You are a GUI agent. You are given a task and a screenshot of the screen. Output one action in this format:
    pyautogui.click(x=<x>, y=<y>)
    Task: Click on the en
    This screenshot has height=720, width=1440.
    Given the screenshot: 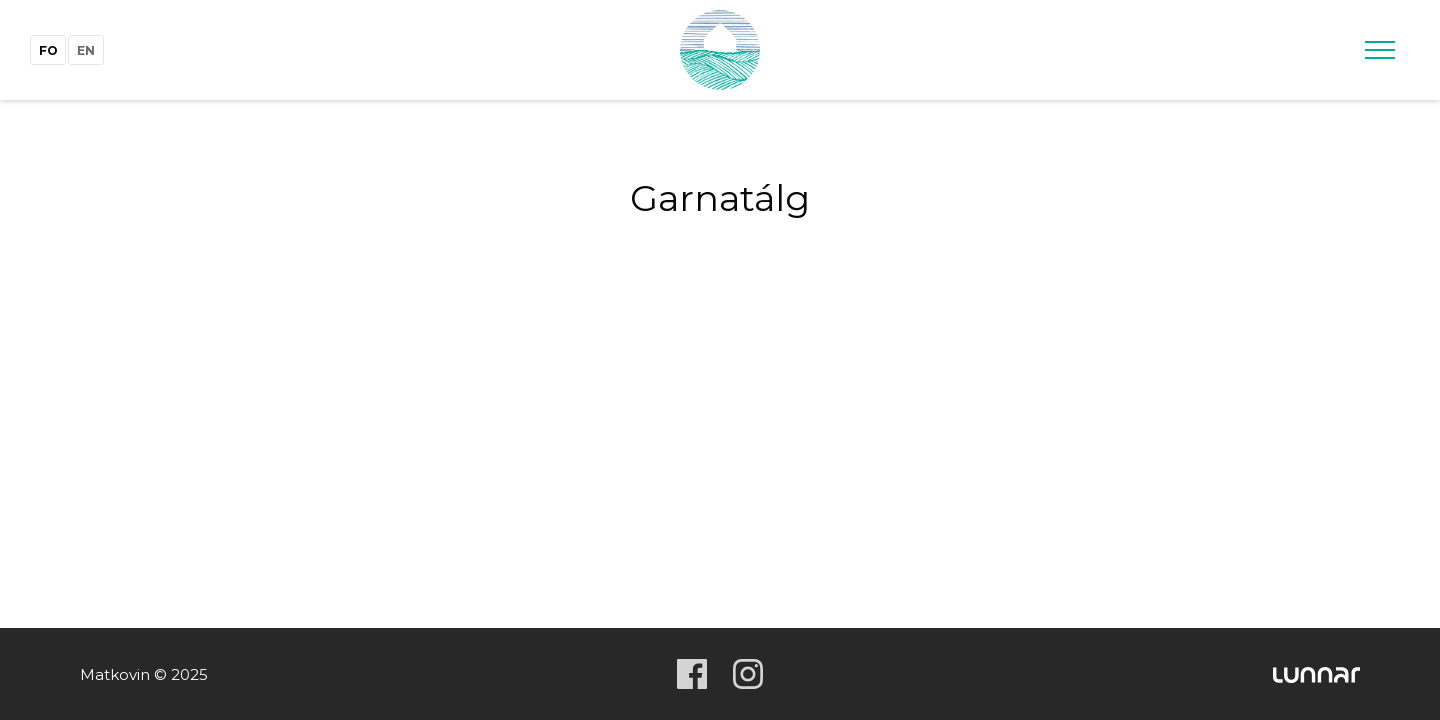 What is the action you would take?
    pyautogui.click(x=86, y=50)
    